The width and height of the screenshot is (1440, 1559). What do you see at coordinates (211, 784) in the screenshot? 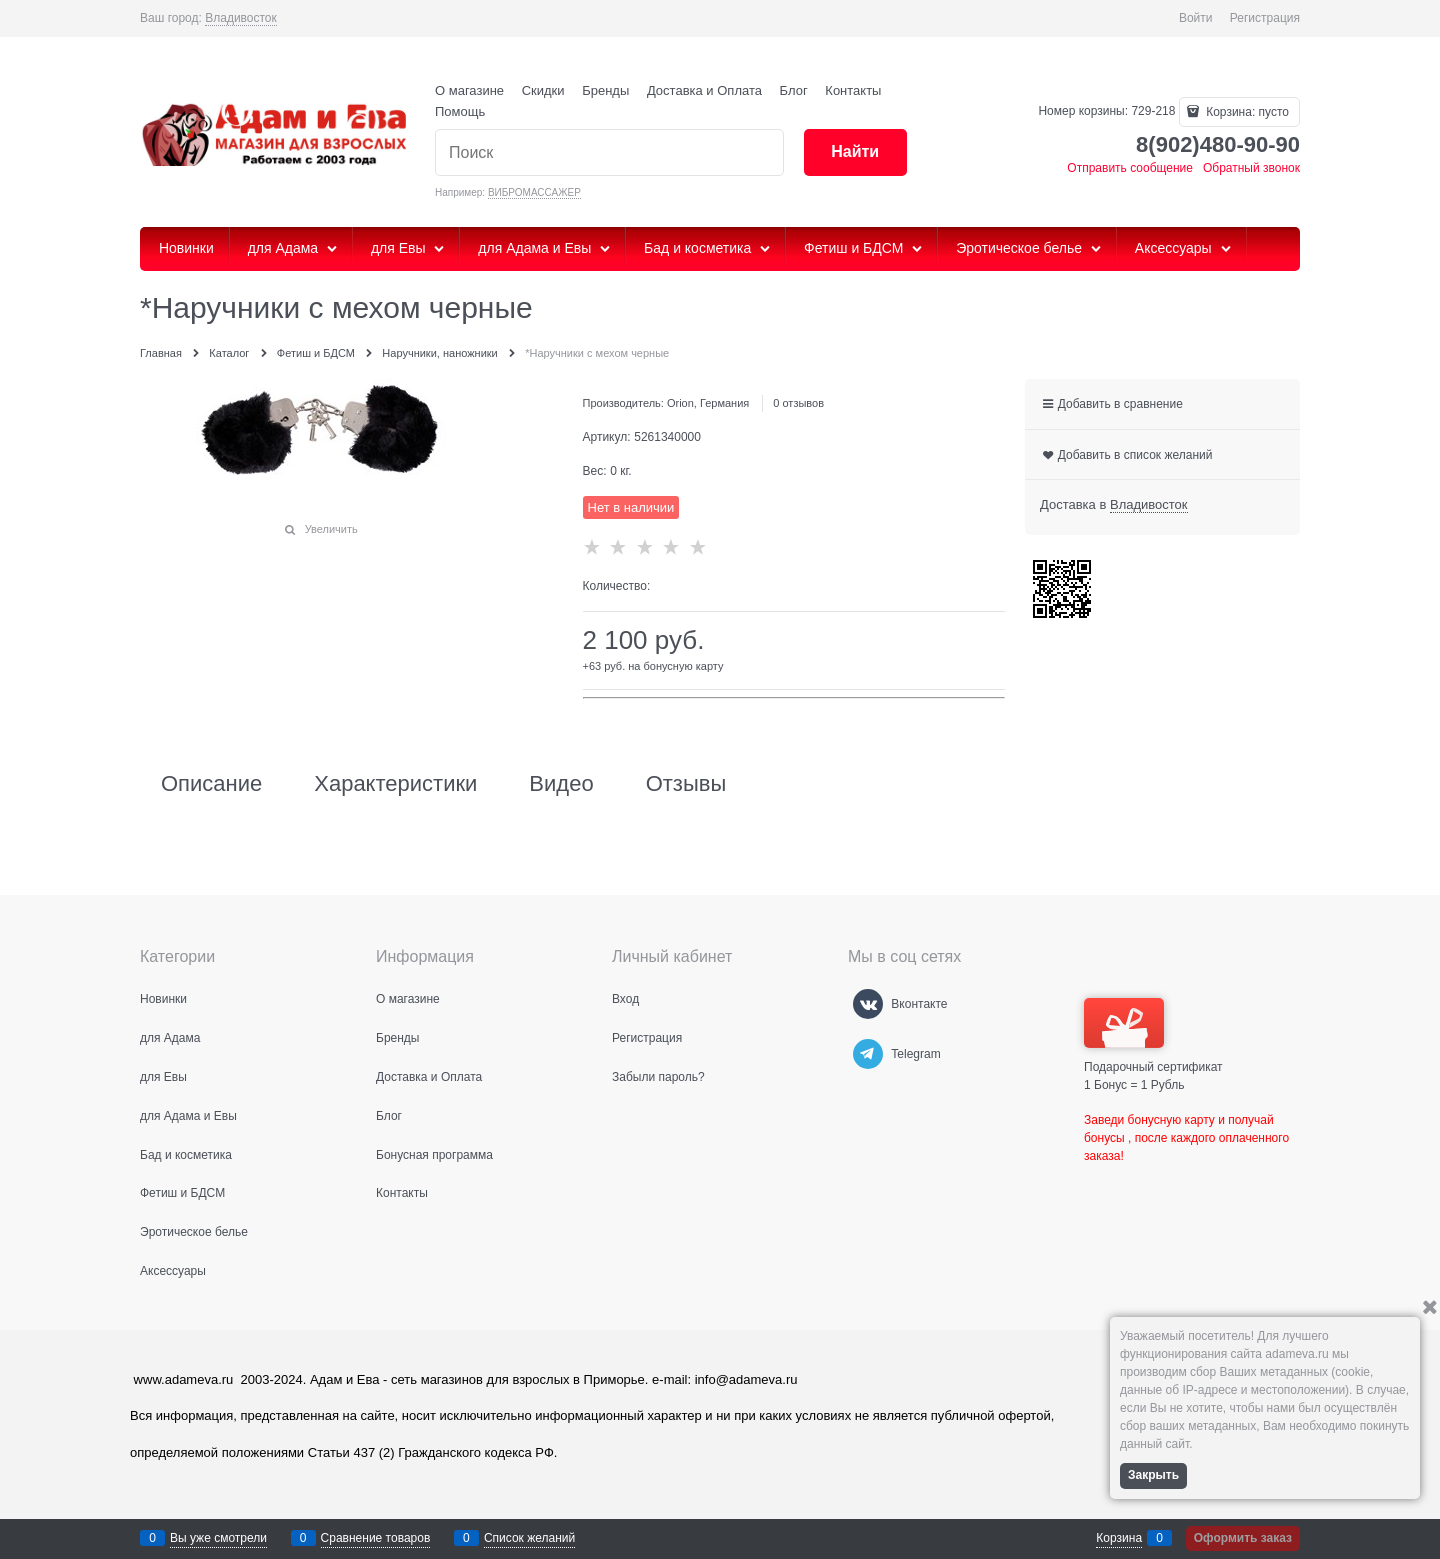
I see `Описание` at bounding box center [211, 784].